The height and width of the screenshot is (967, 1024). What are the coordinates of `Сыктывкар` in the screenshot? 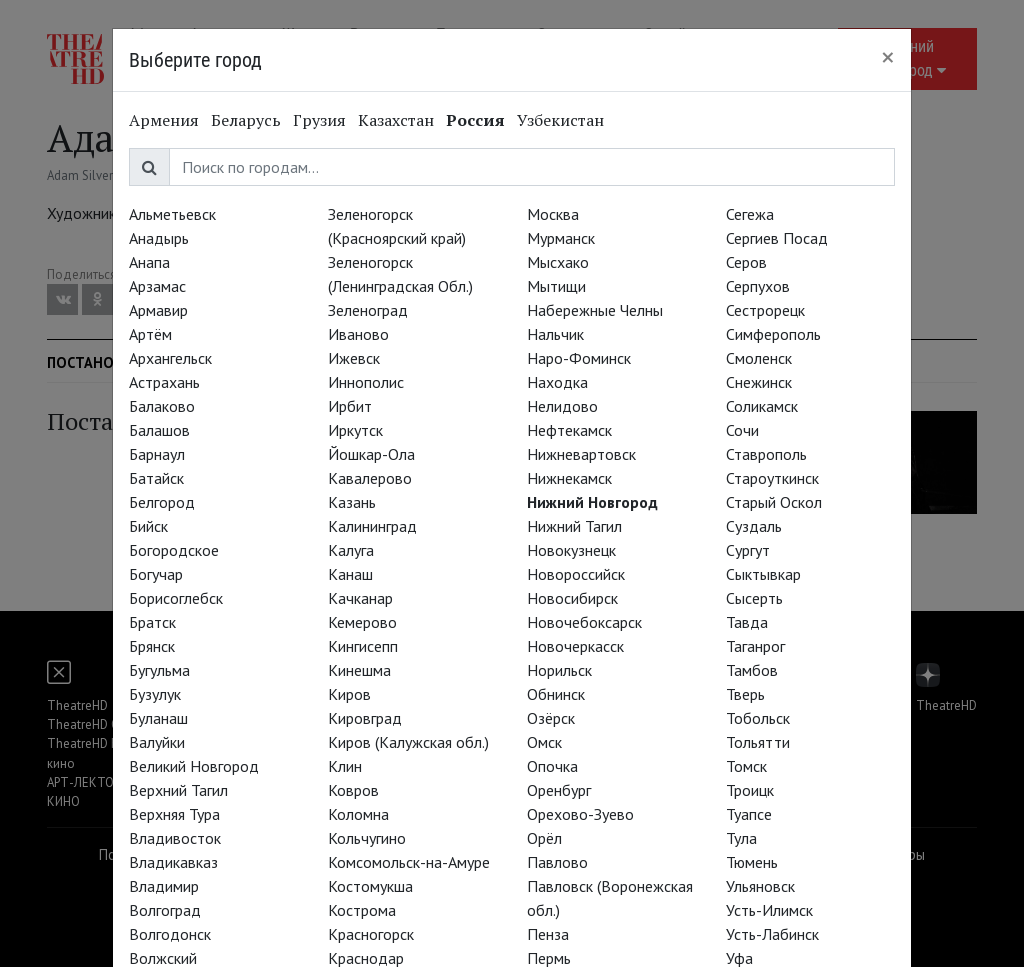 It's located at (763, 574).